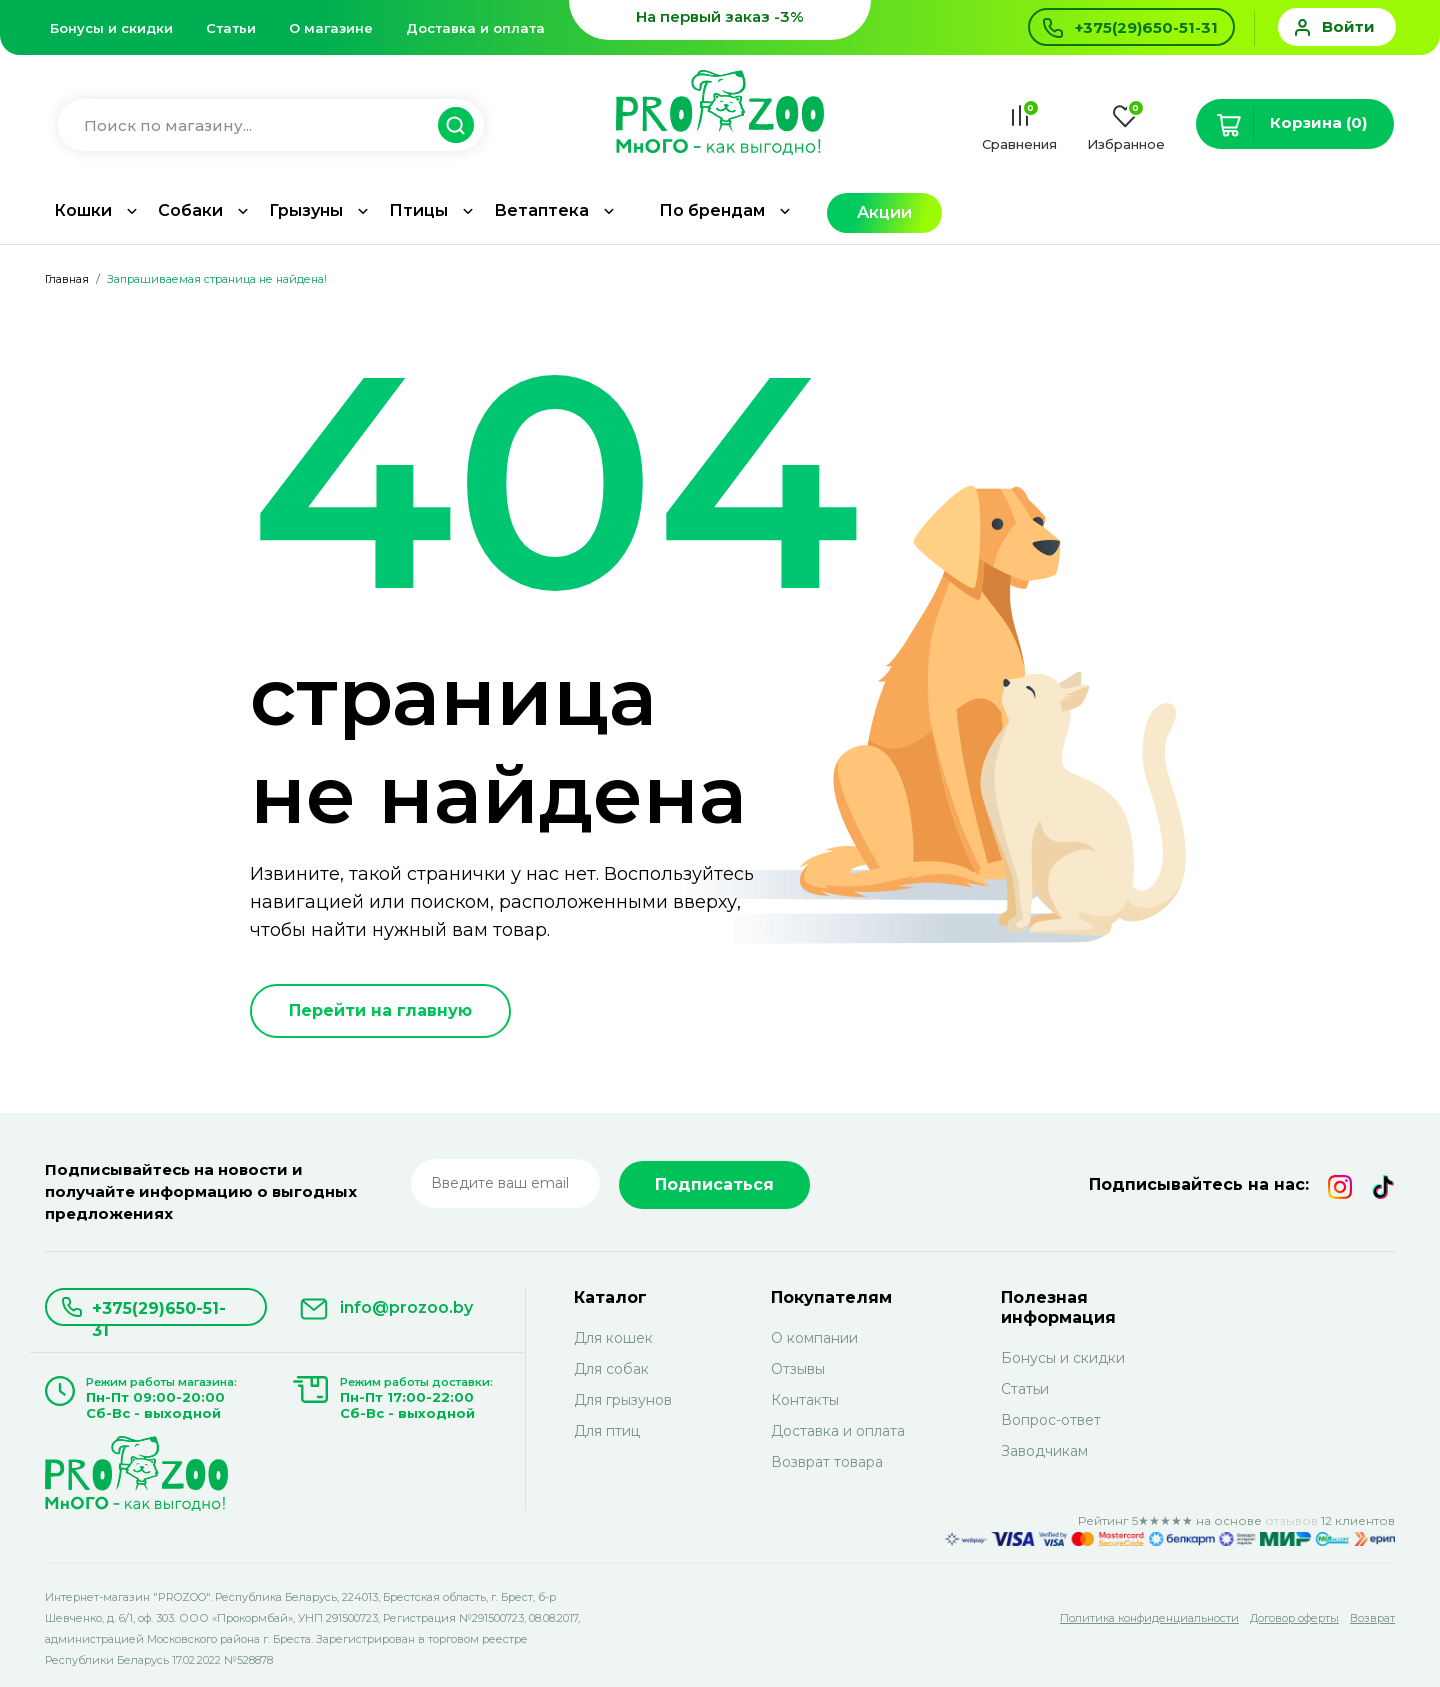  What do you see at coordinates (1051, 1420) in the screenshot?
I see `Вопрос-ответ` at bounding box center [1051, 1420].